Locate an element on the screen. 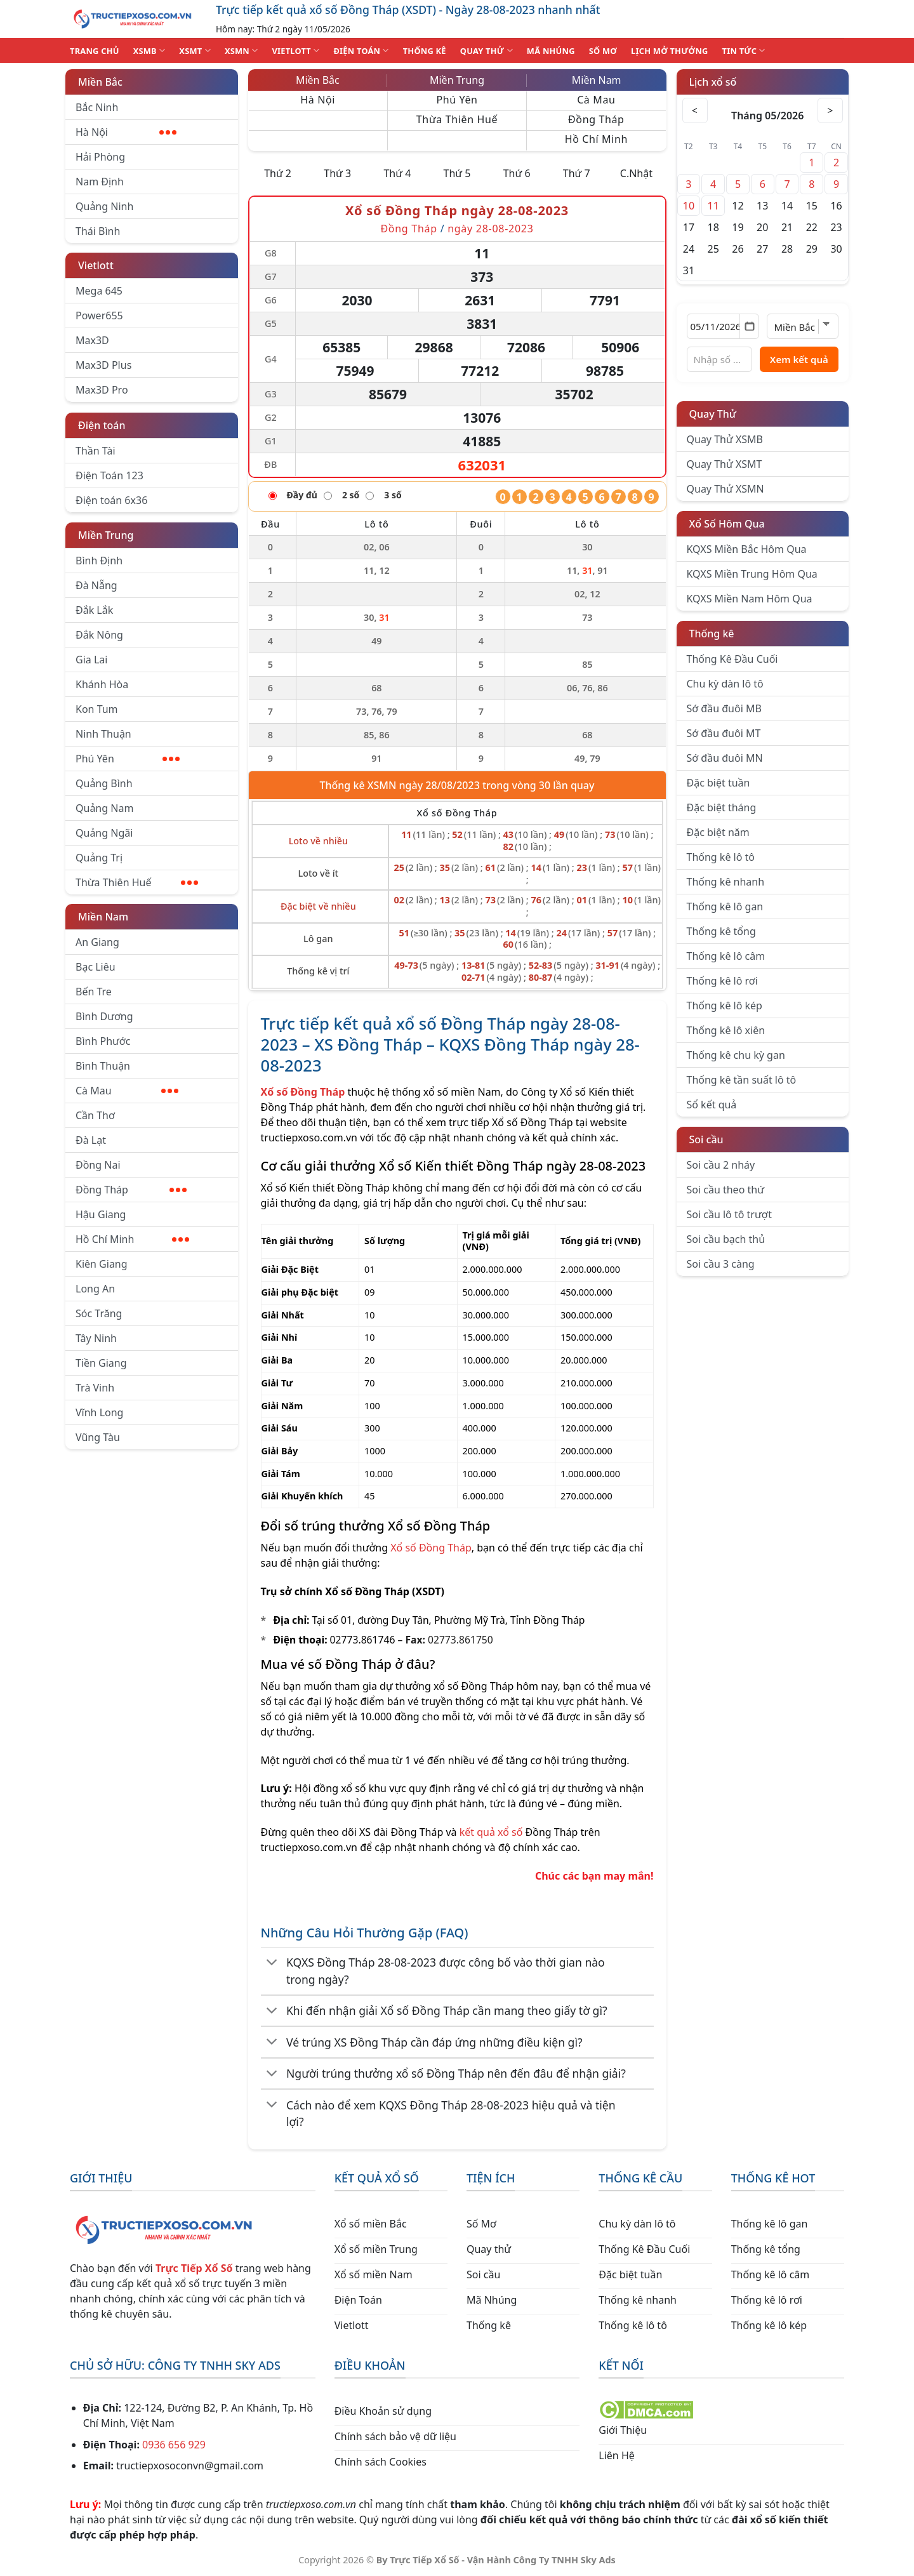 The height and width of the screenshot is (2576, 914). An Giang is located at coordinates (97, 942).